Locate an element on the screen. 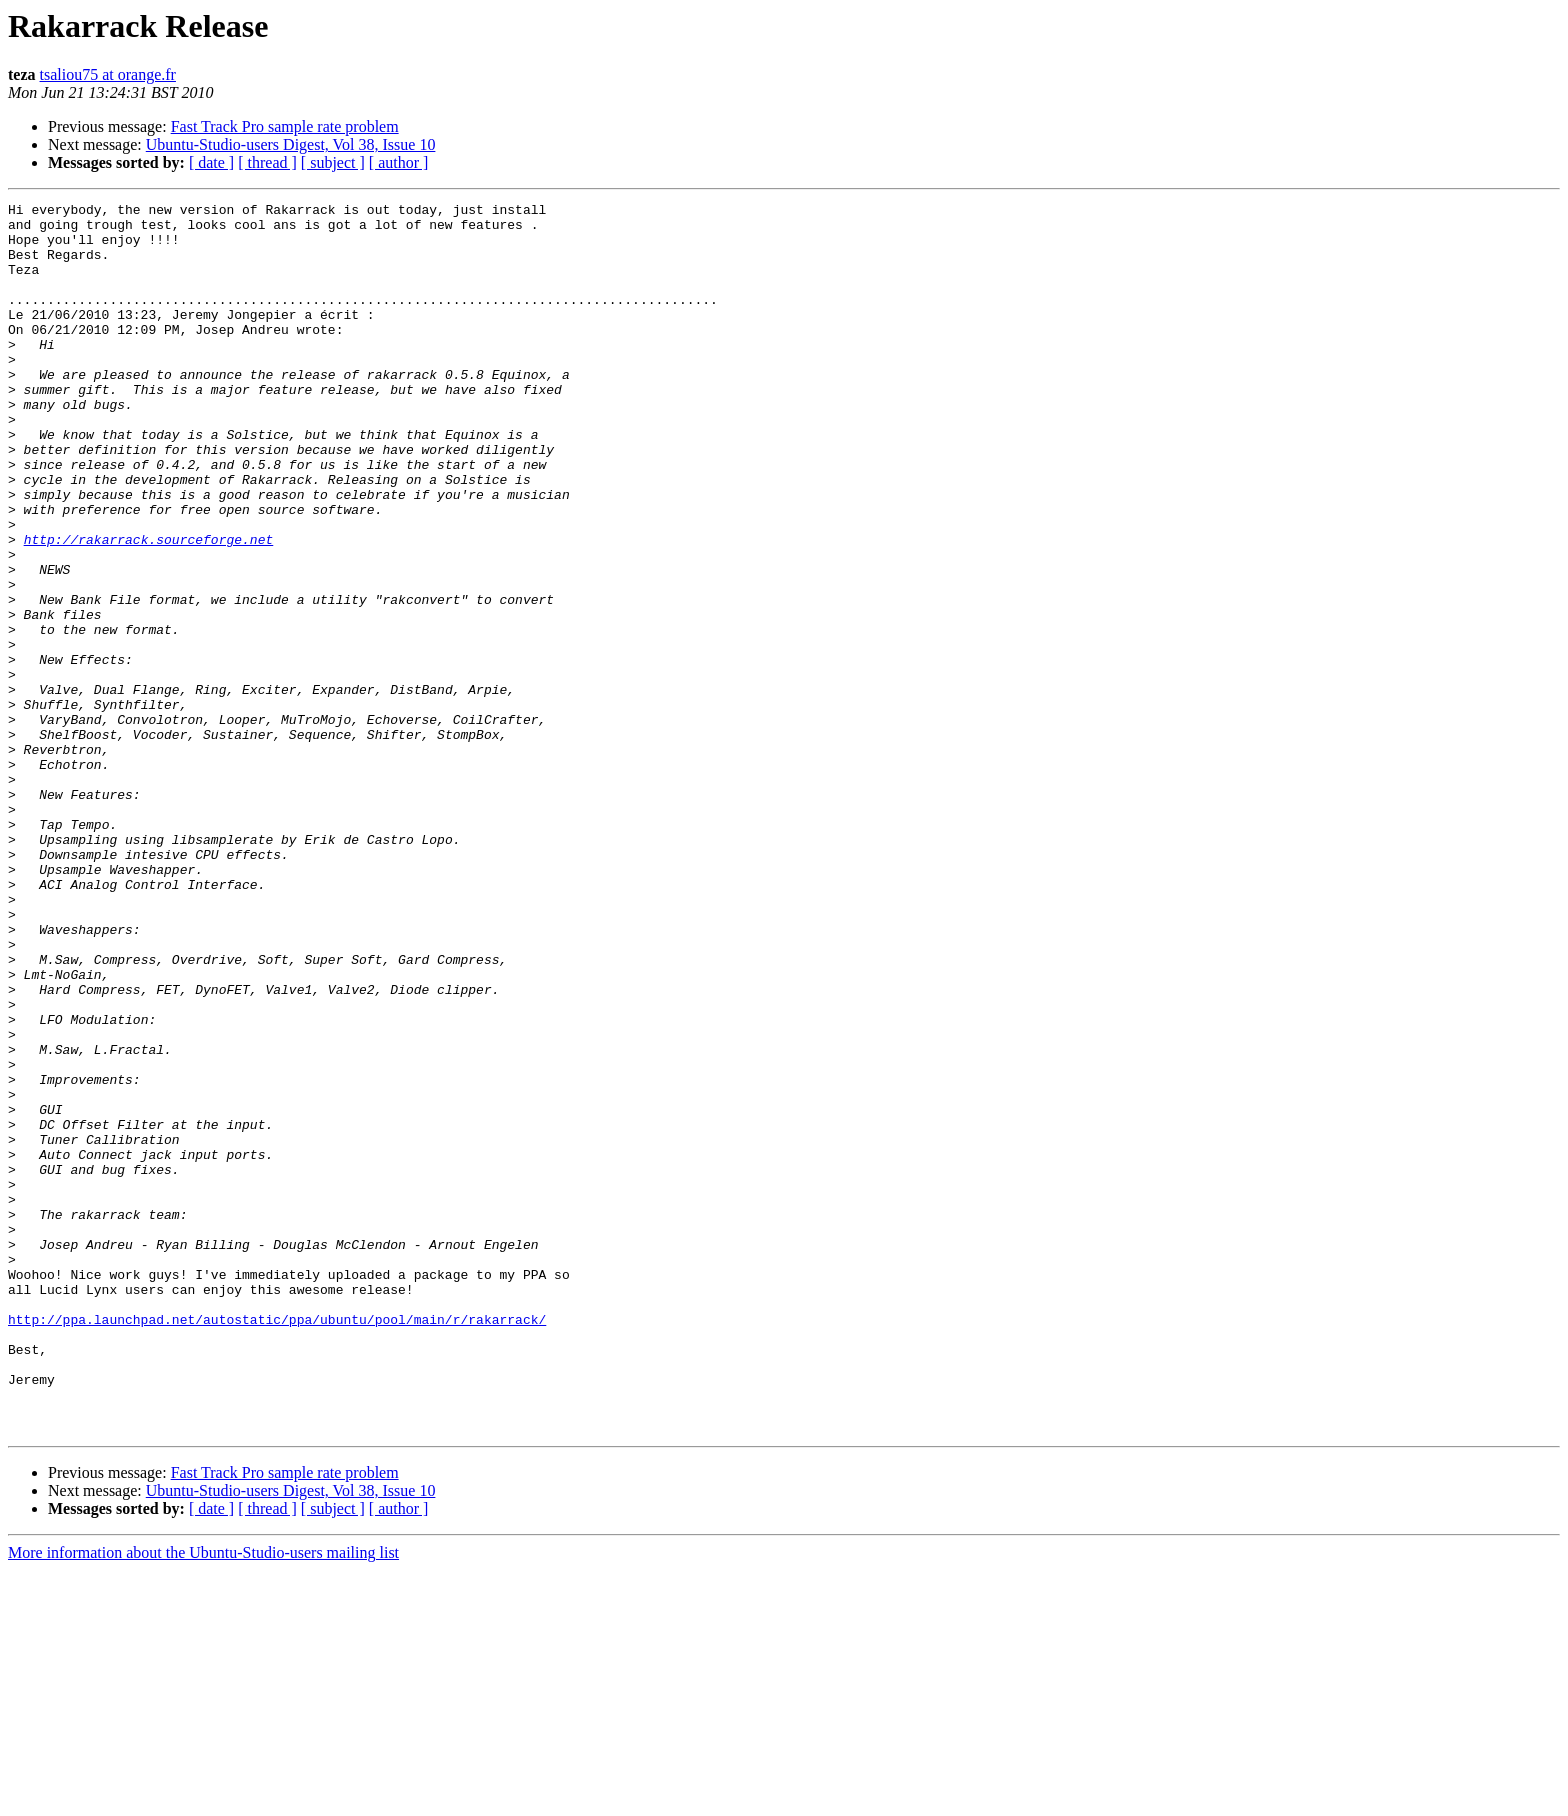  [ date ] is located at coordinates (211, 162).